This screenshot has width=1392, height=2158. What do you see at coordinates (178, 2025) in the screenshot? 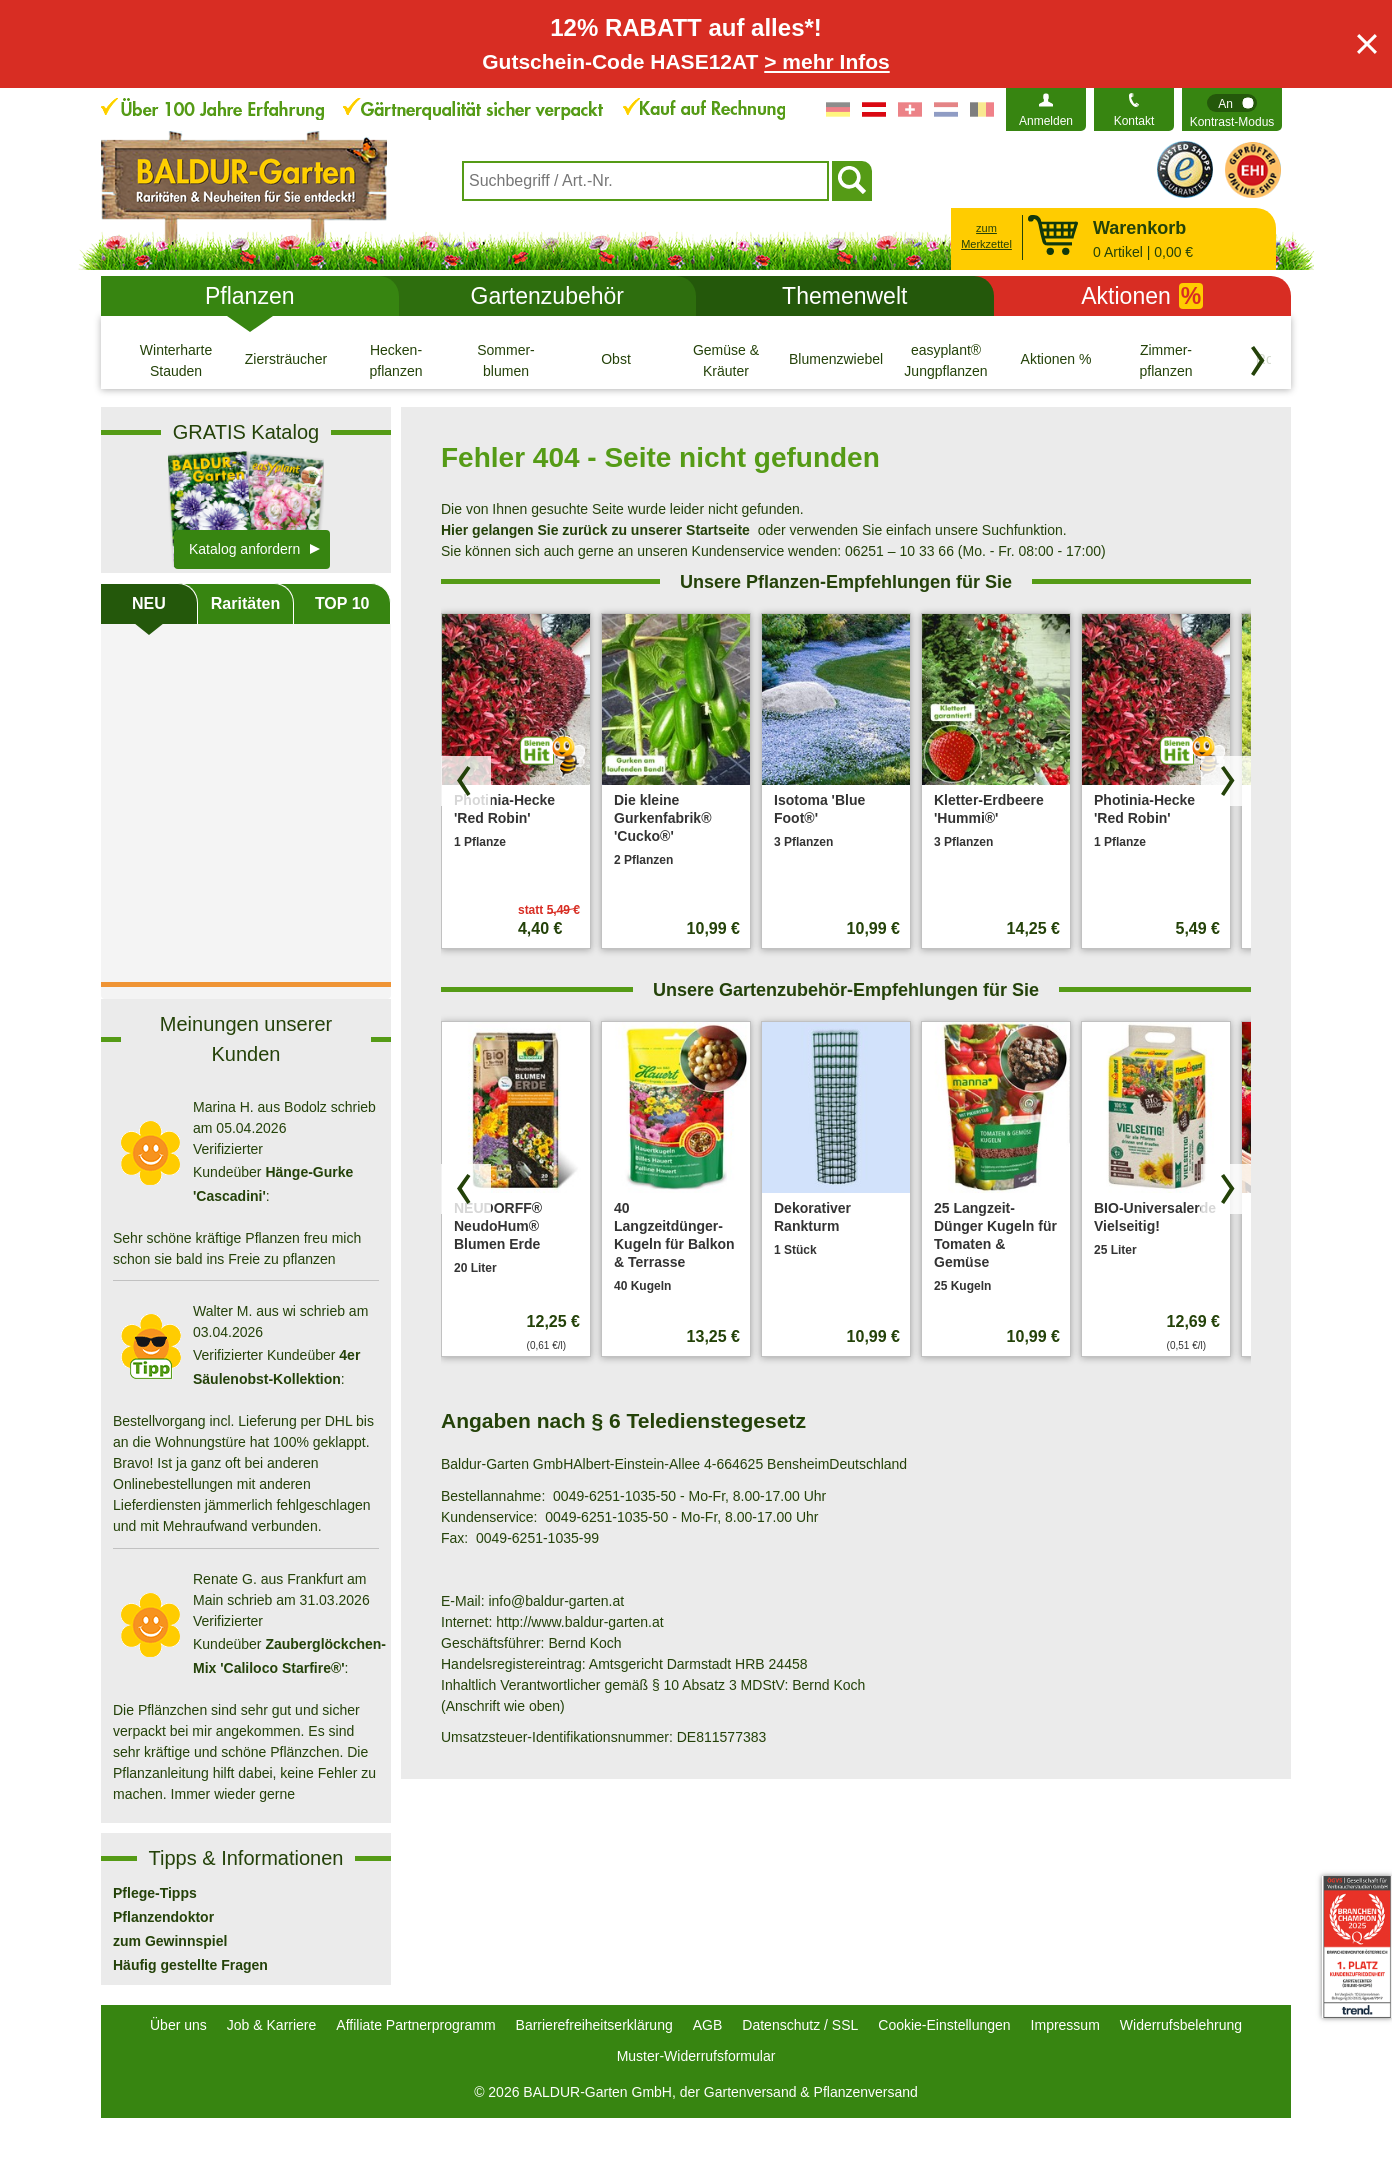
I see `Über uns` at bounding box center [178, 2025].